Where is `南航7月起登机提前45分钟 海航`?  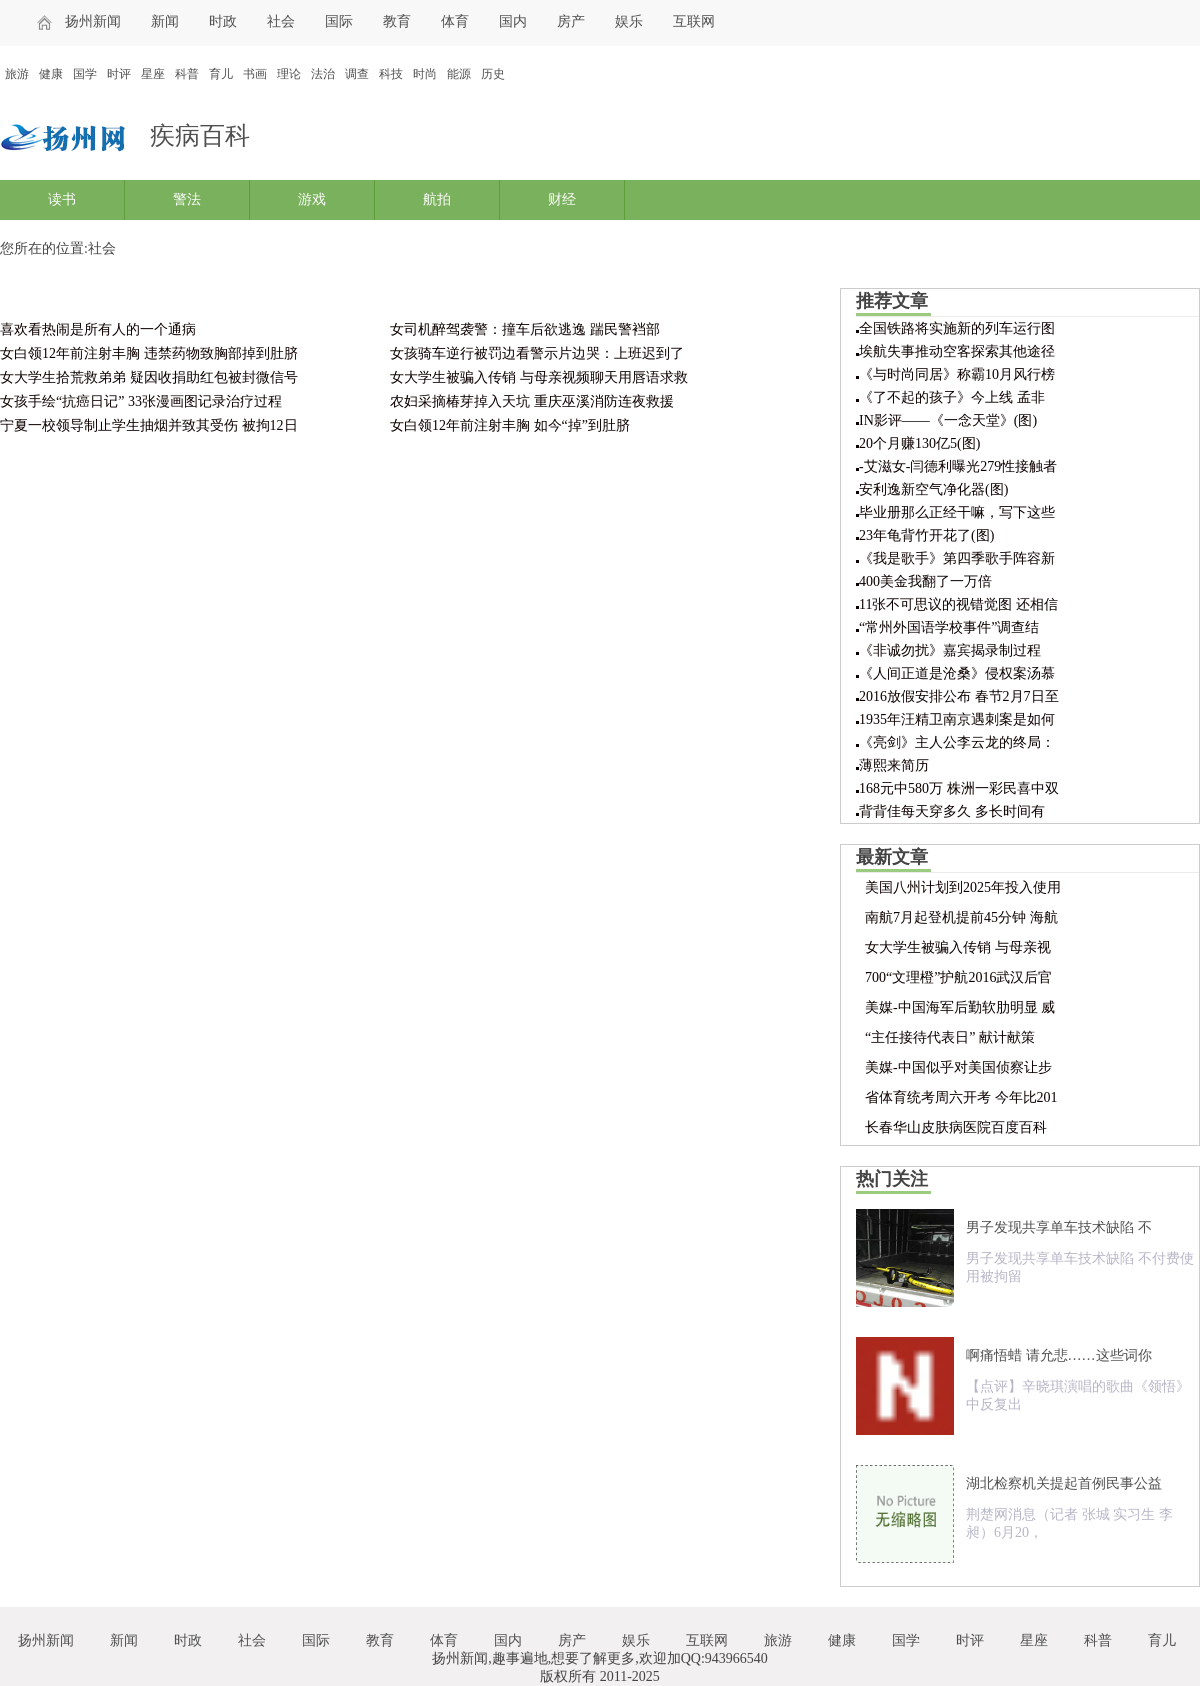 南航7月起登机提前45分钟 海航 is located at coordinates (961, 917).